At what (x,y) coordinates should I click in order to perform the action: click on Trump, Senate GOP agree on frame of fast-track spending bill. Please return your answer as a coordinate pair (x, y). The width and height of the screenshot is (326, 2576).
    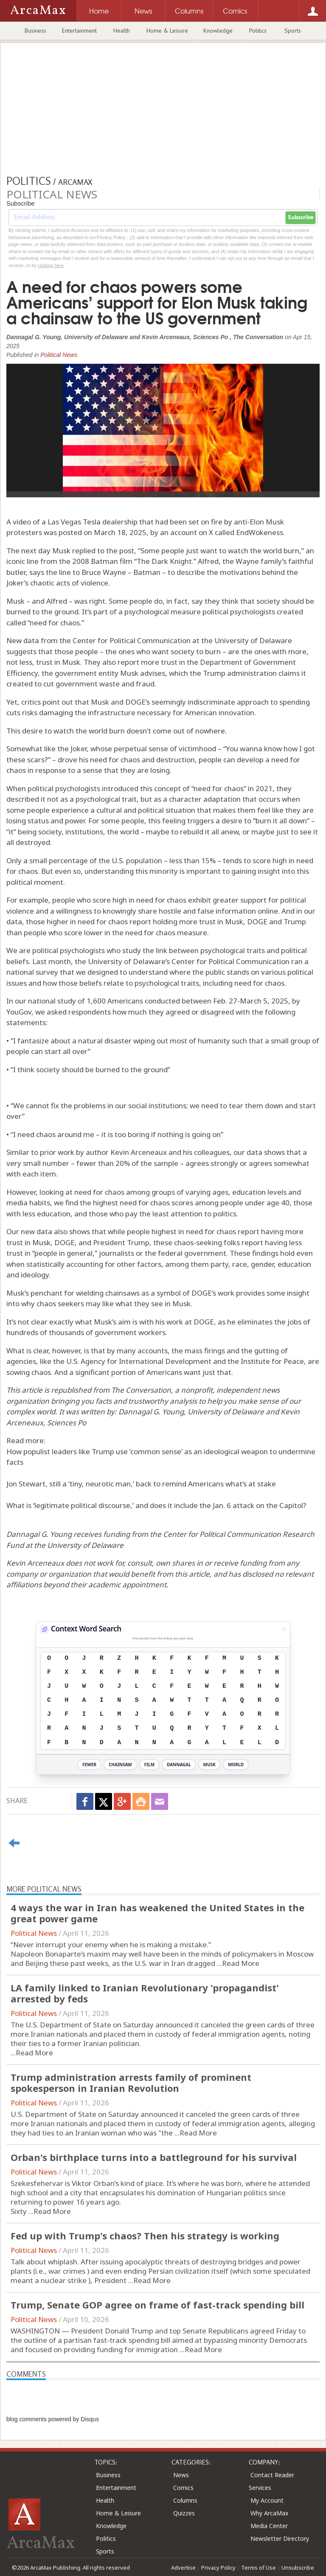
    Looking at the image, I should click on (157, 2304).